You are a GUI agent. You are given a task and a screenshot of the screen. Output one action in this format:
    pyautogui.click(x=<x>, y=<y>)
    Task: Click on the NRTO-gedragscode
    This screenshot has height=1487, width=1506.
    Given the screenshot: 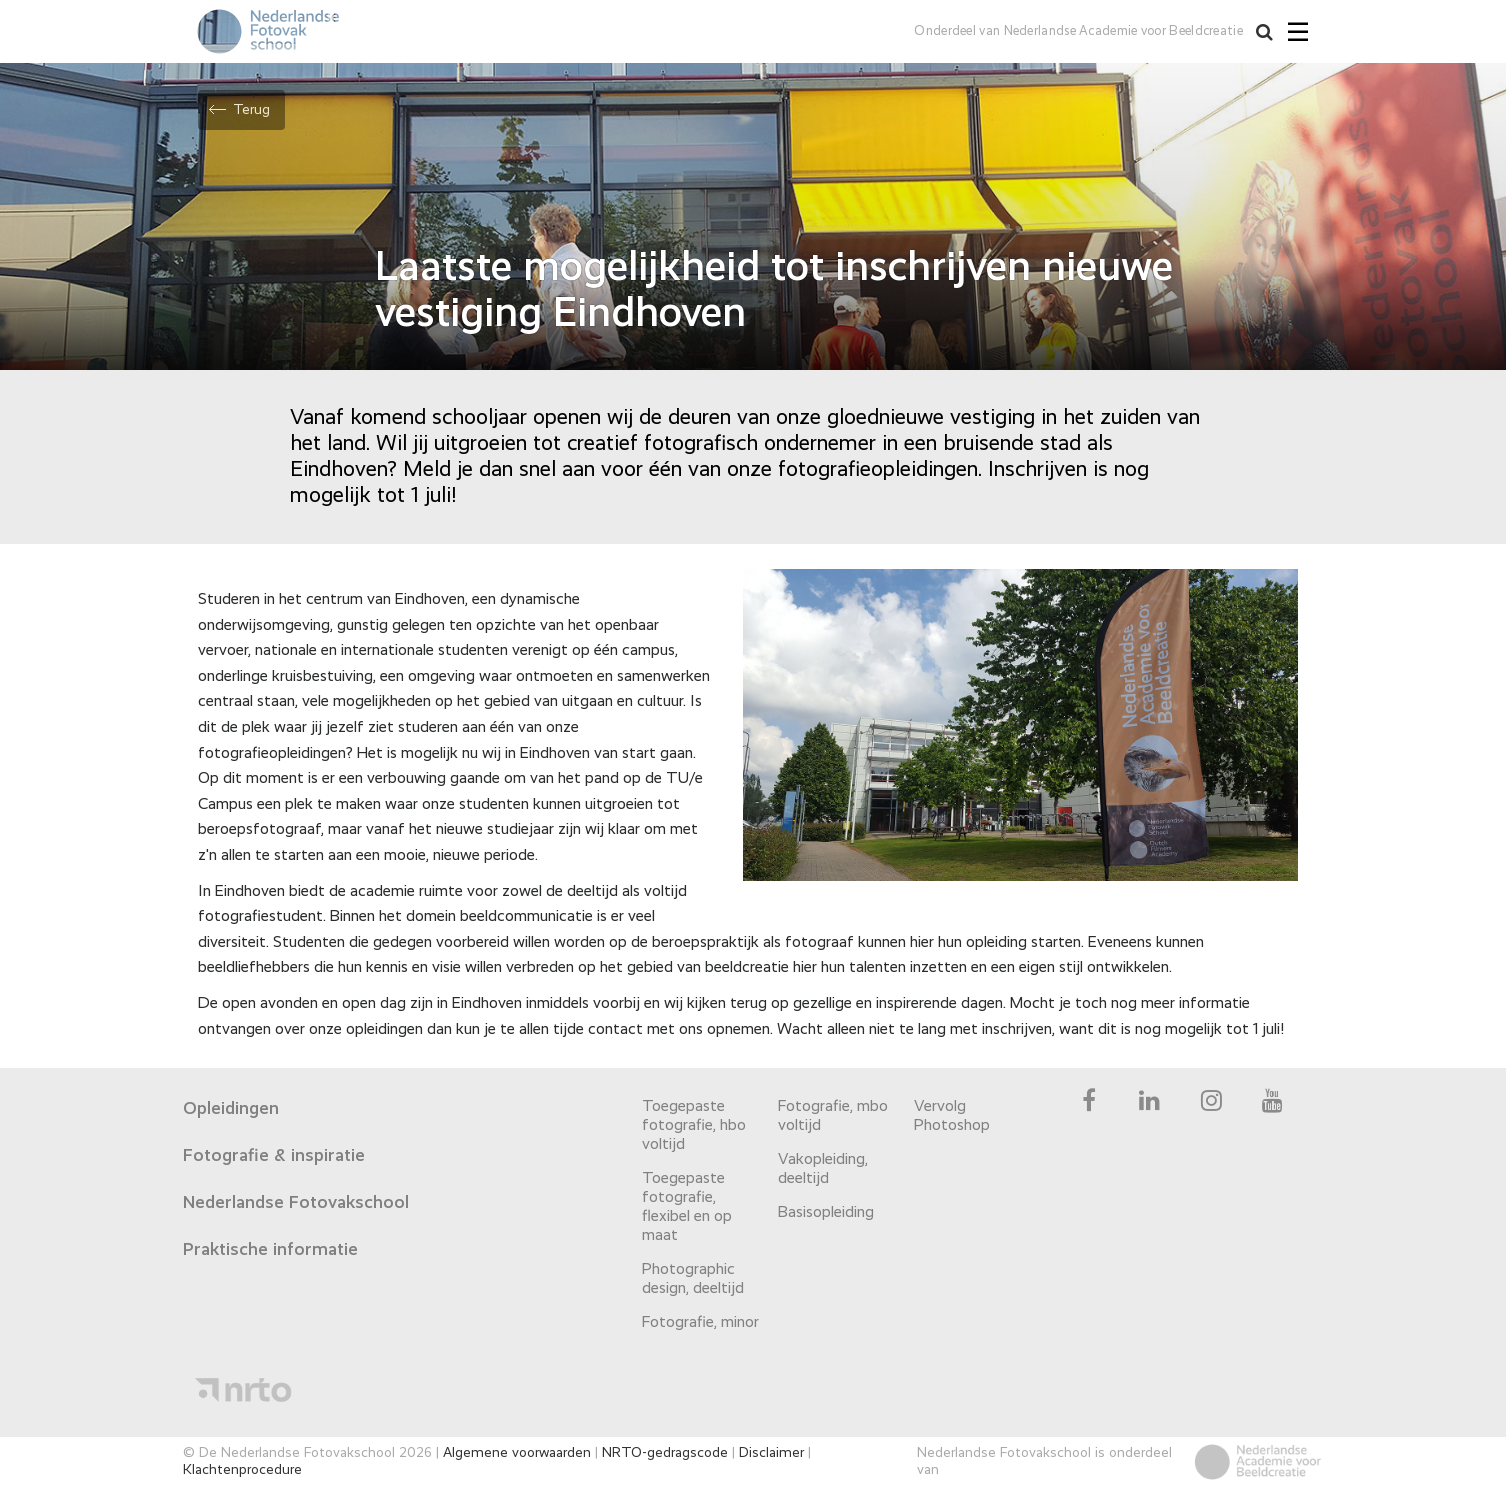 What is the action you would take?
    pyautogui.click(x=665, y=1453)
    